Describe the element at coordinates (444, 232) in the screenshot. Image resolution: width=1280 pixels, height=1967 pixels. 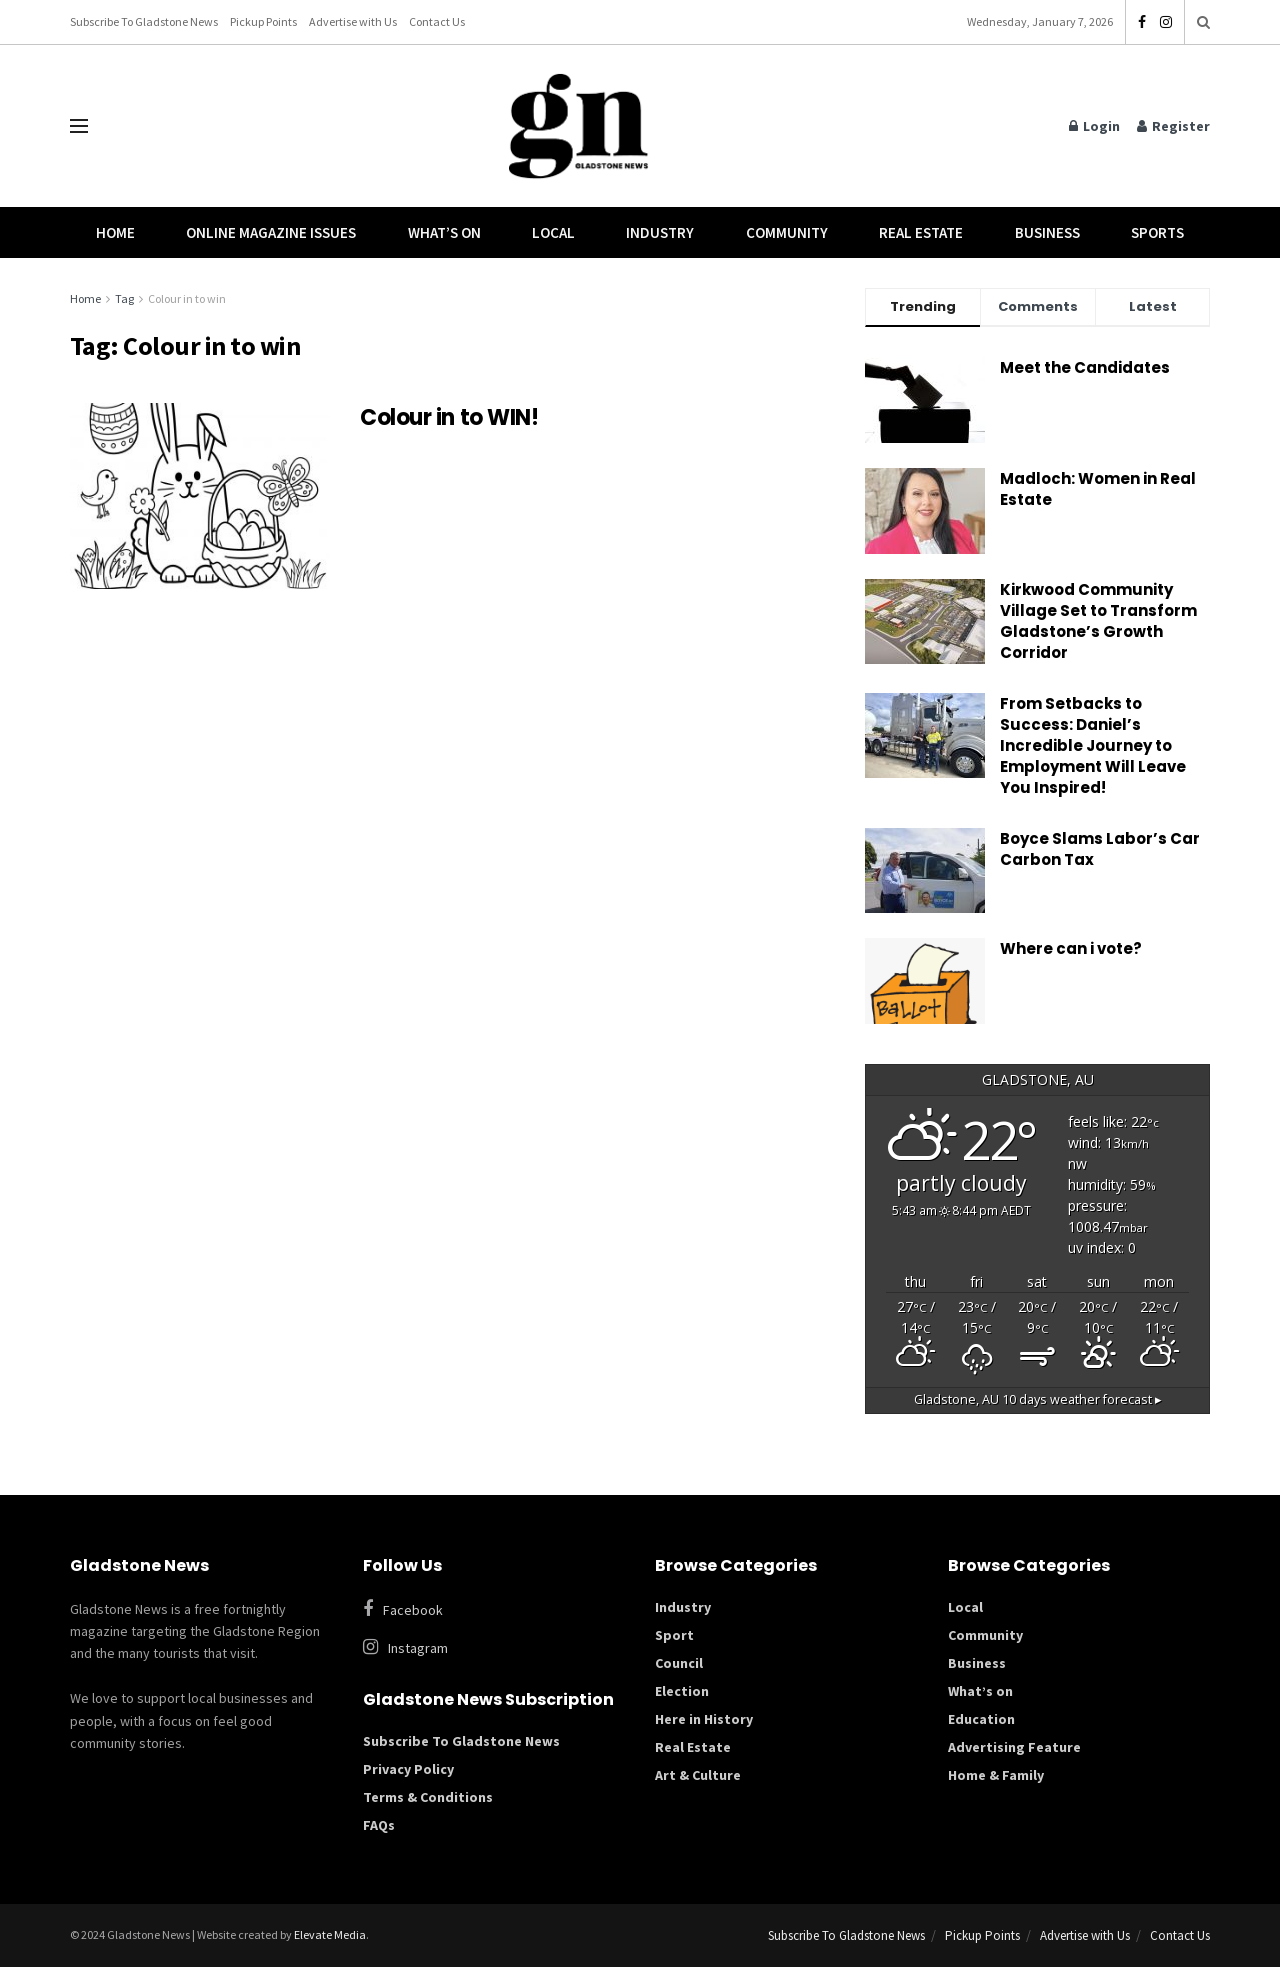
I see `What’s On` at that location.